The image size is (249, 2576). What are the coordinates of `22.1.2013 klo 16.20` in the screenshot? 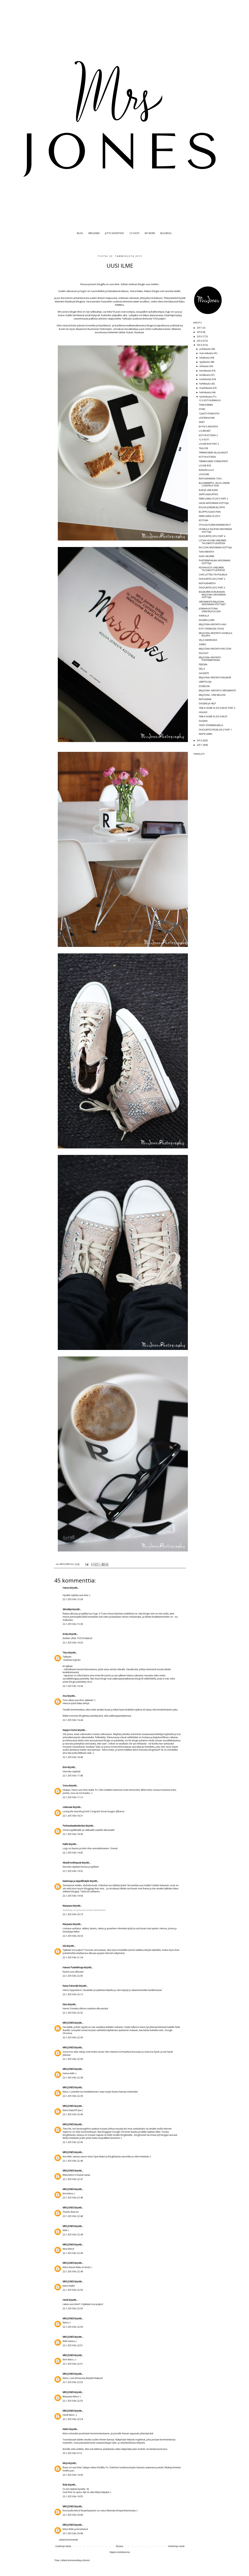 It's located at (73, 1642).